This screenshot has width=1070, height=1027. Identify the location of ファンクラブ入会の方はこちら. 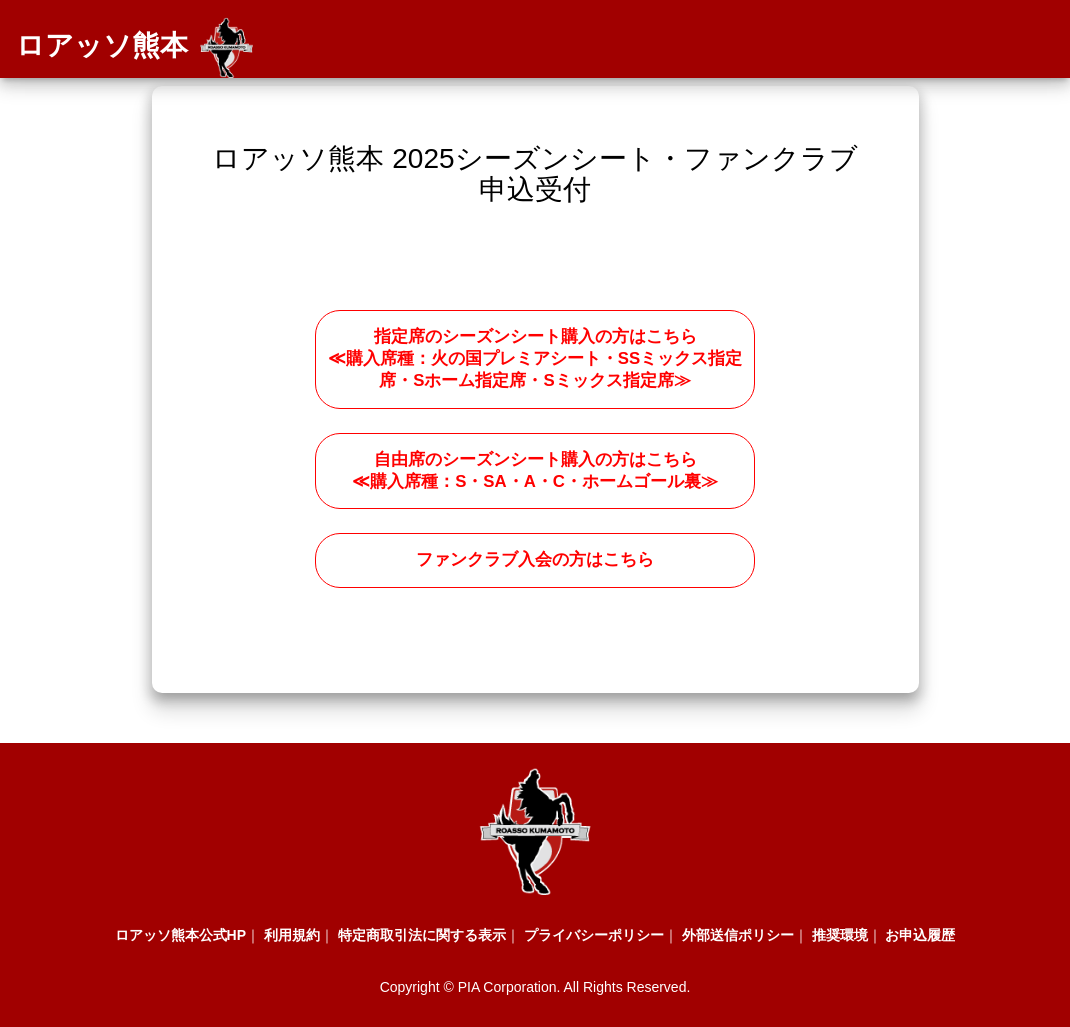
(535, 559).